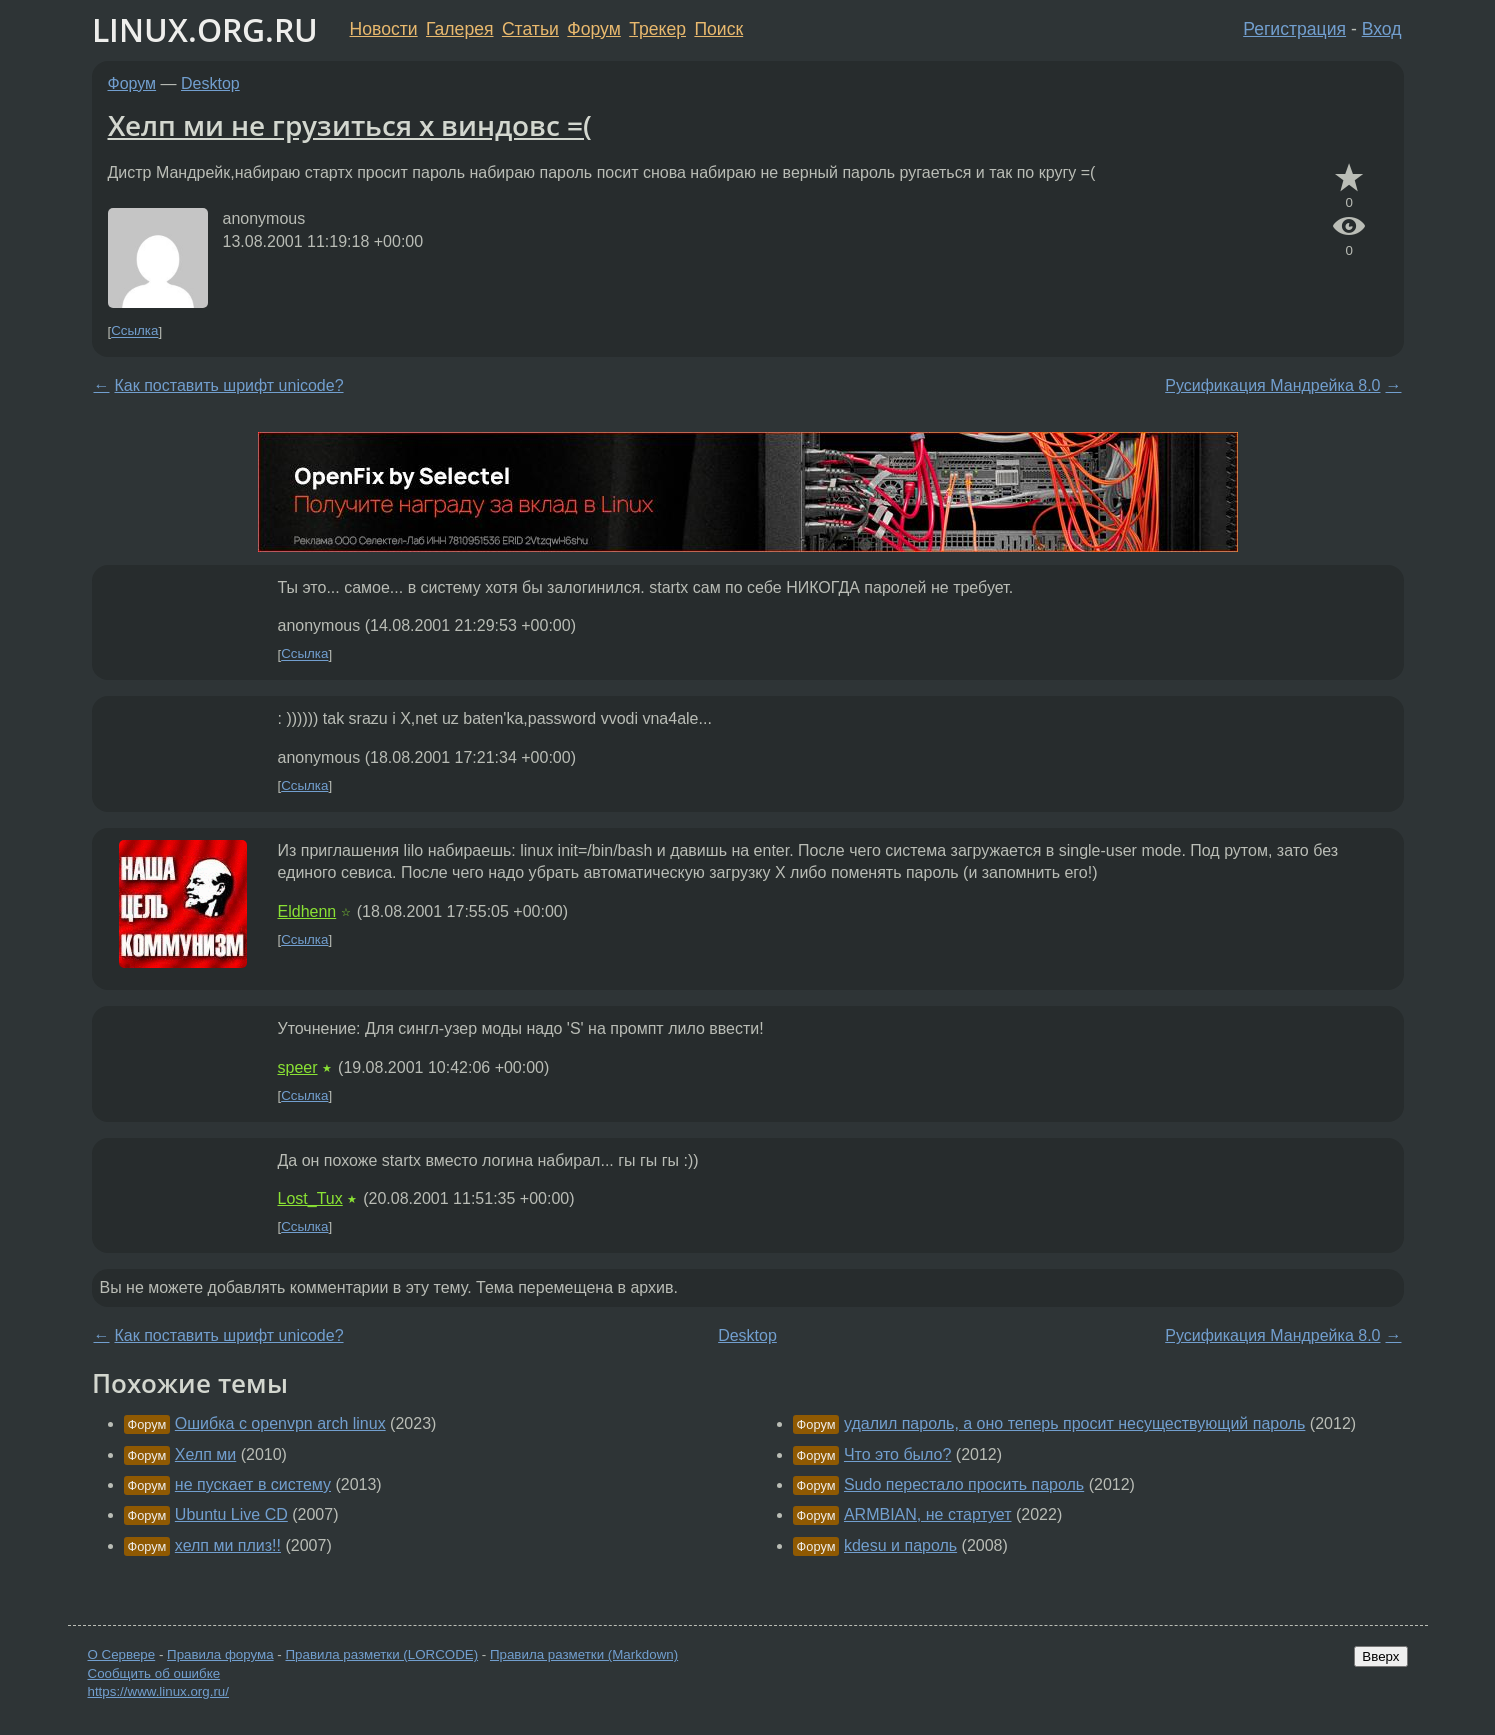  What do you see at coordinates (964, 1484) in the screenshot?
I see `Sudo перестало просить пароль` at bounding box center [964, 1484].